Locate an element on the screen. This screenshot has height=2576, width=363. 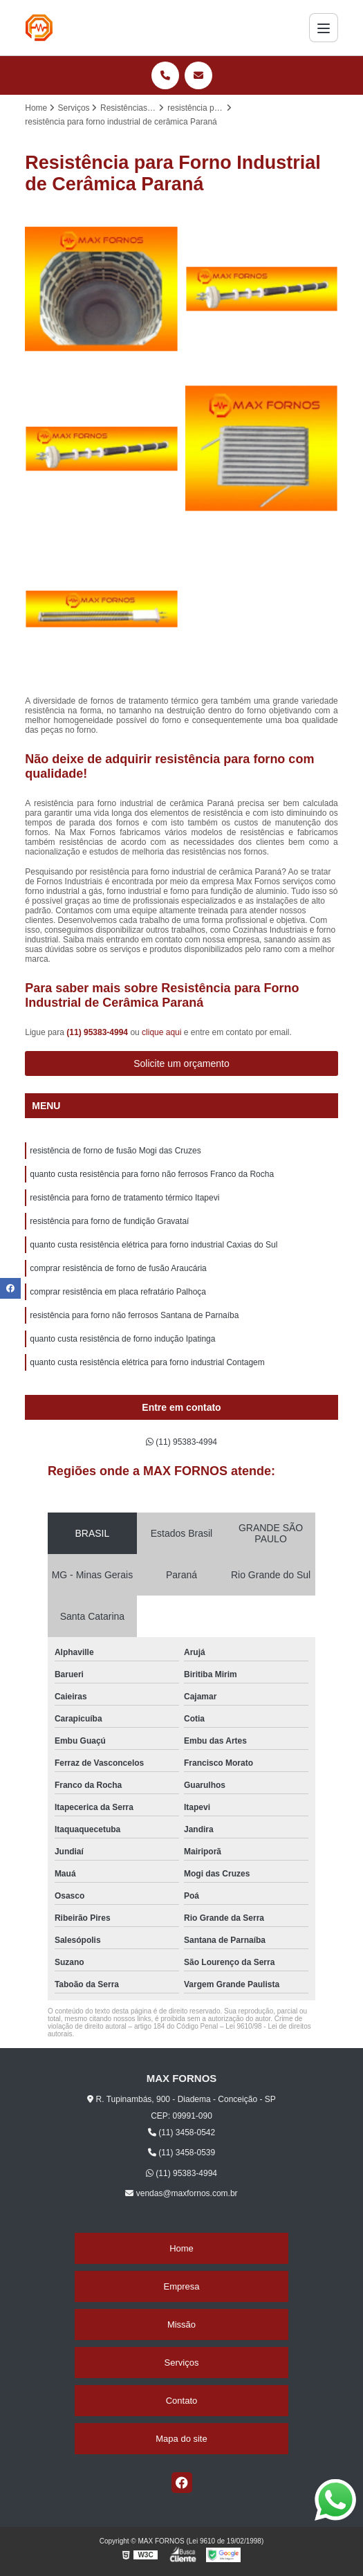
quanto custa resistência para forno não ferrosos Franco da Rocha is located at coordinates (152, 1174).